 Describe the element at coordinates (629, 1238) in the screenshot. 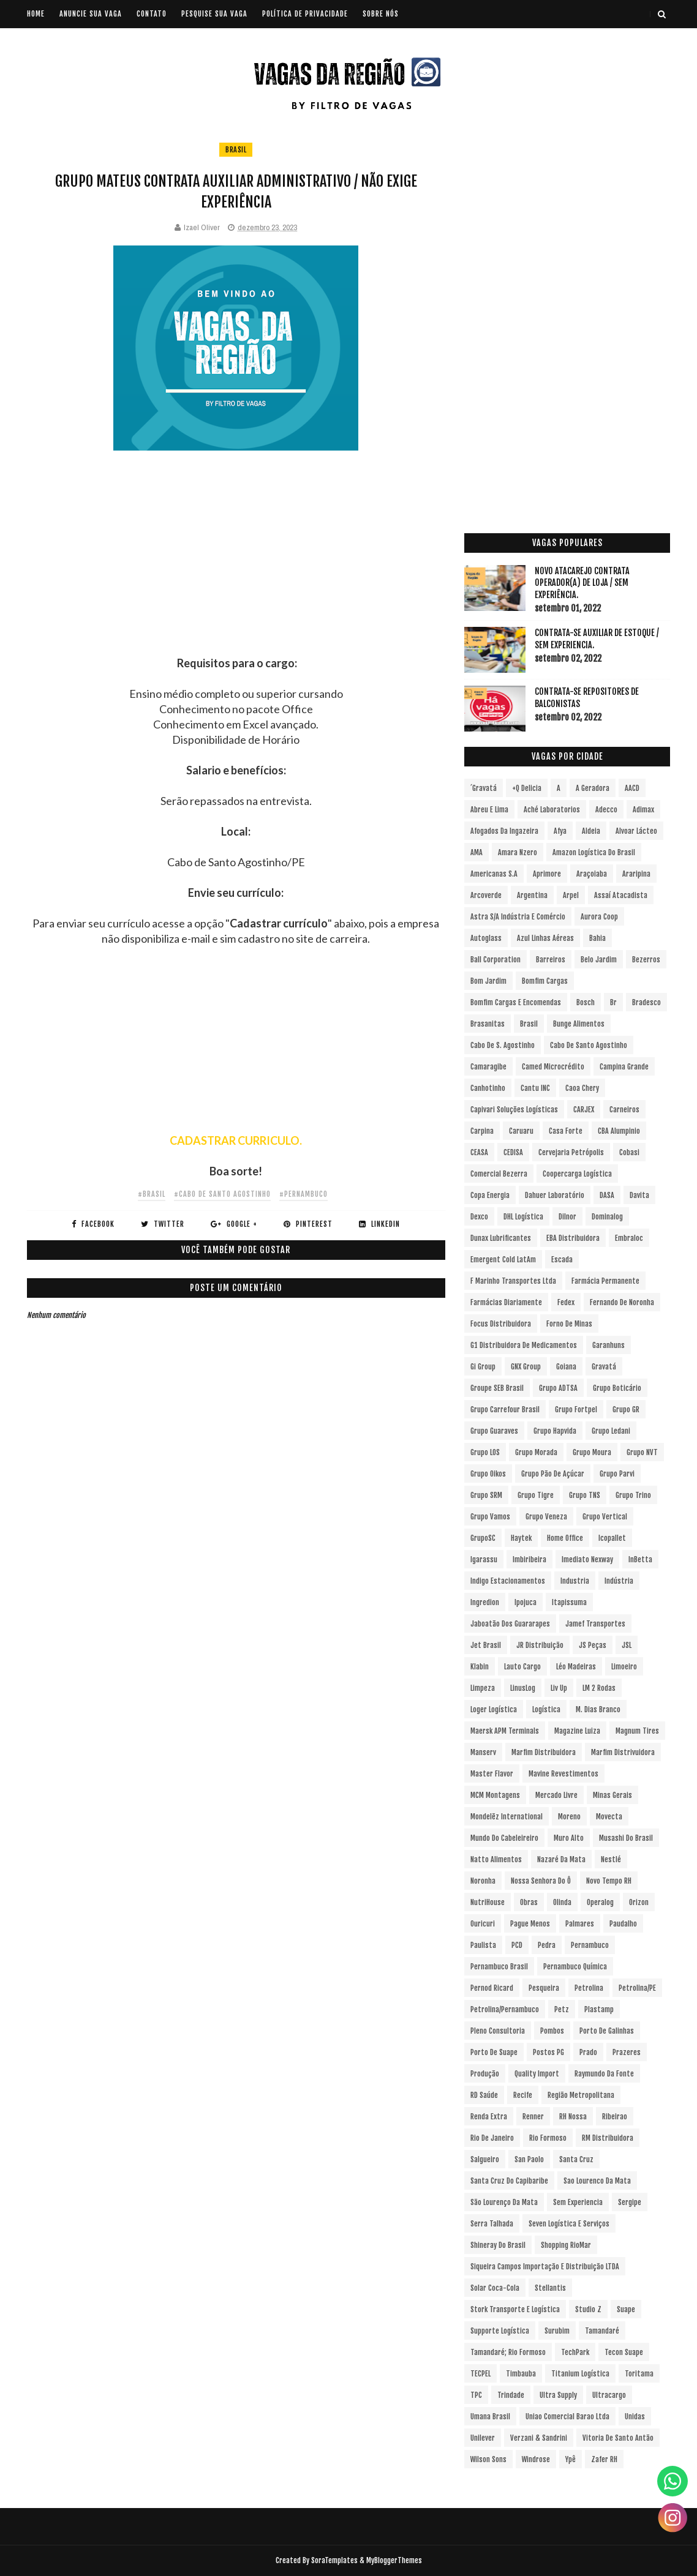

I see `Embraloc` at that location.